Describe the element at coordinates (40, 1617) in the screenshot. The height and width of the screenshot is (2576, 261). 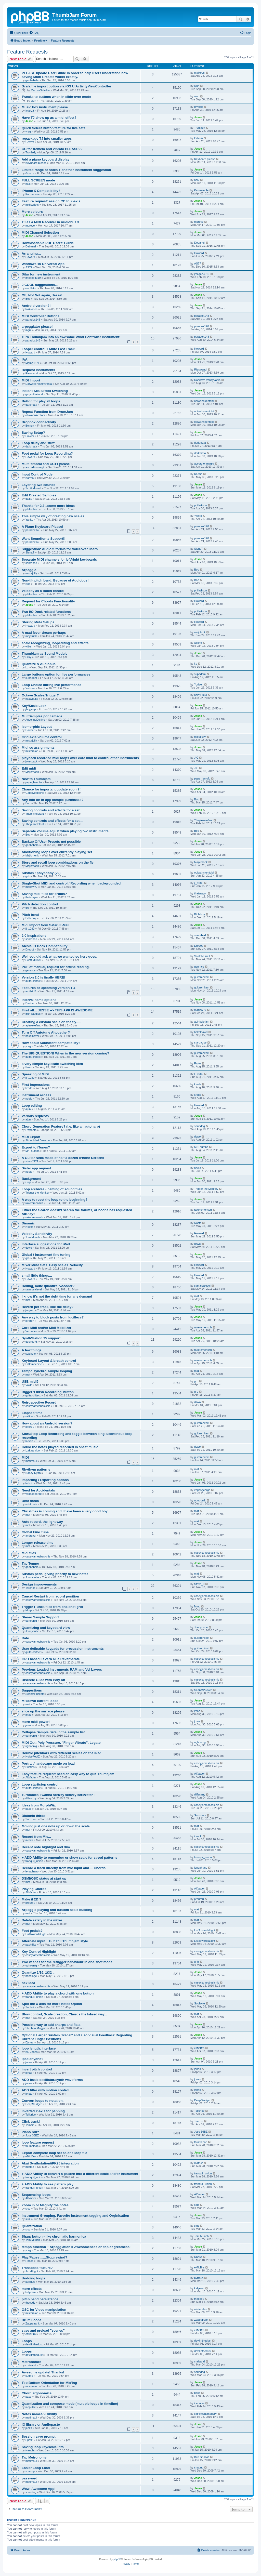
I see `Stereo Sample Support` at that location.